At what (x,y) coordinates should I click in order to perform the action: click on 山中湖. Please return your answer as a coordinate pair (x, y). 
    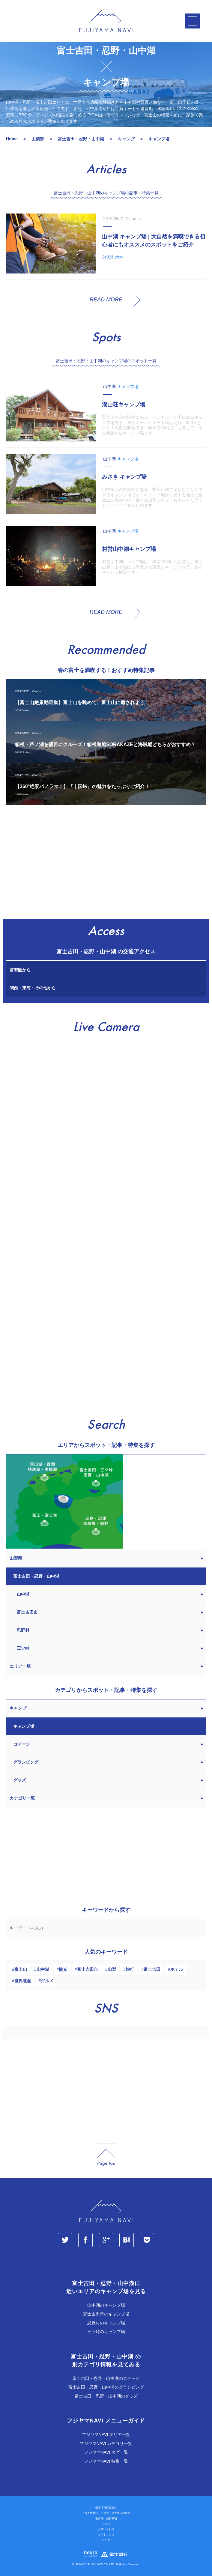
    Looking at the image, I should click on (43, 1969).